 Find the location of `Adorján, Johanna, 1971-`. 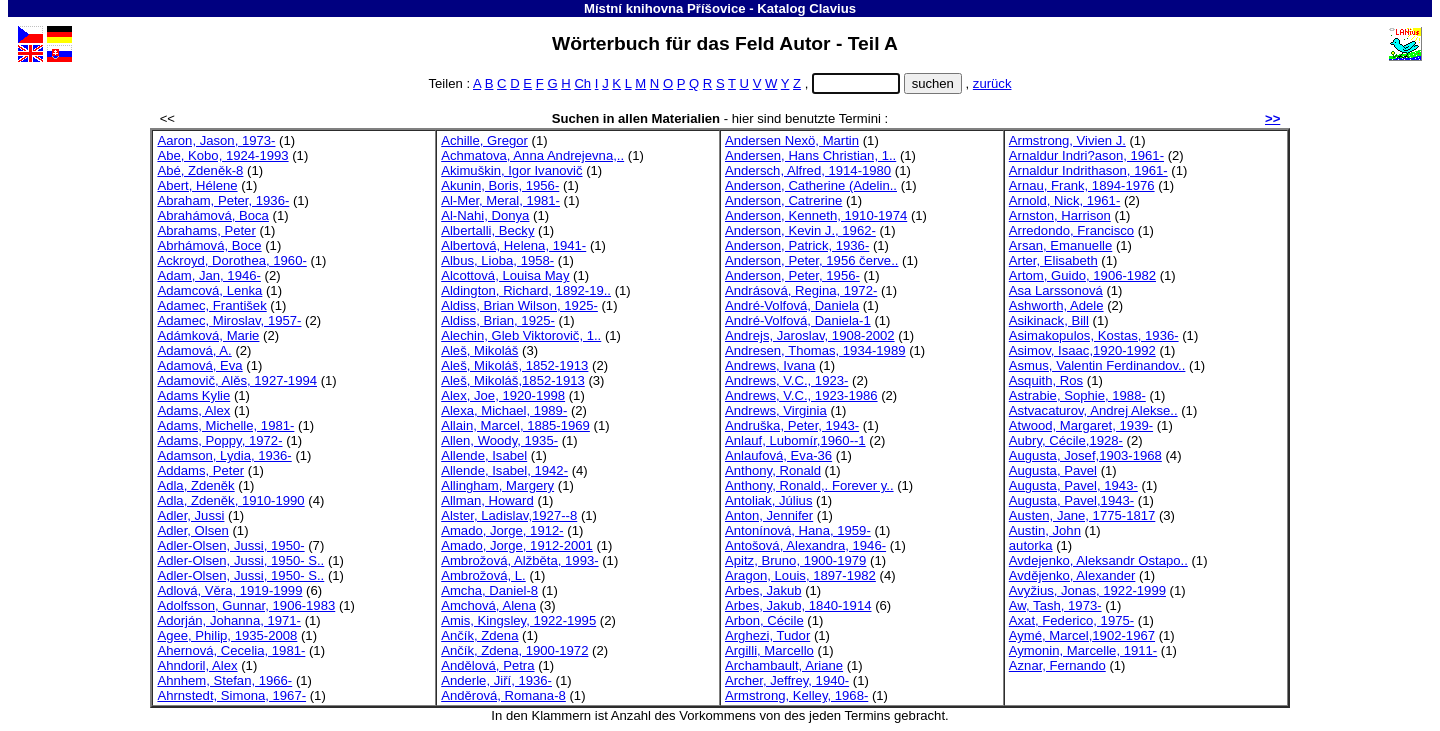

Adorján, Johanna, 1971- is located at coordinates (229, 620).